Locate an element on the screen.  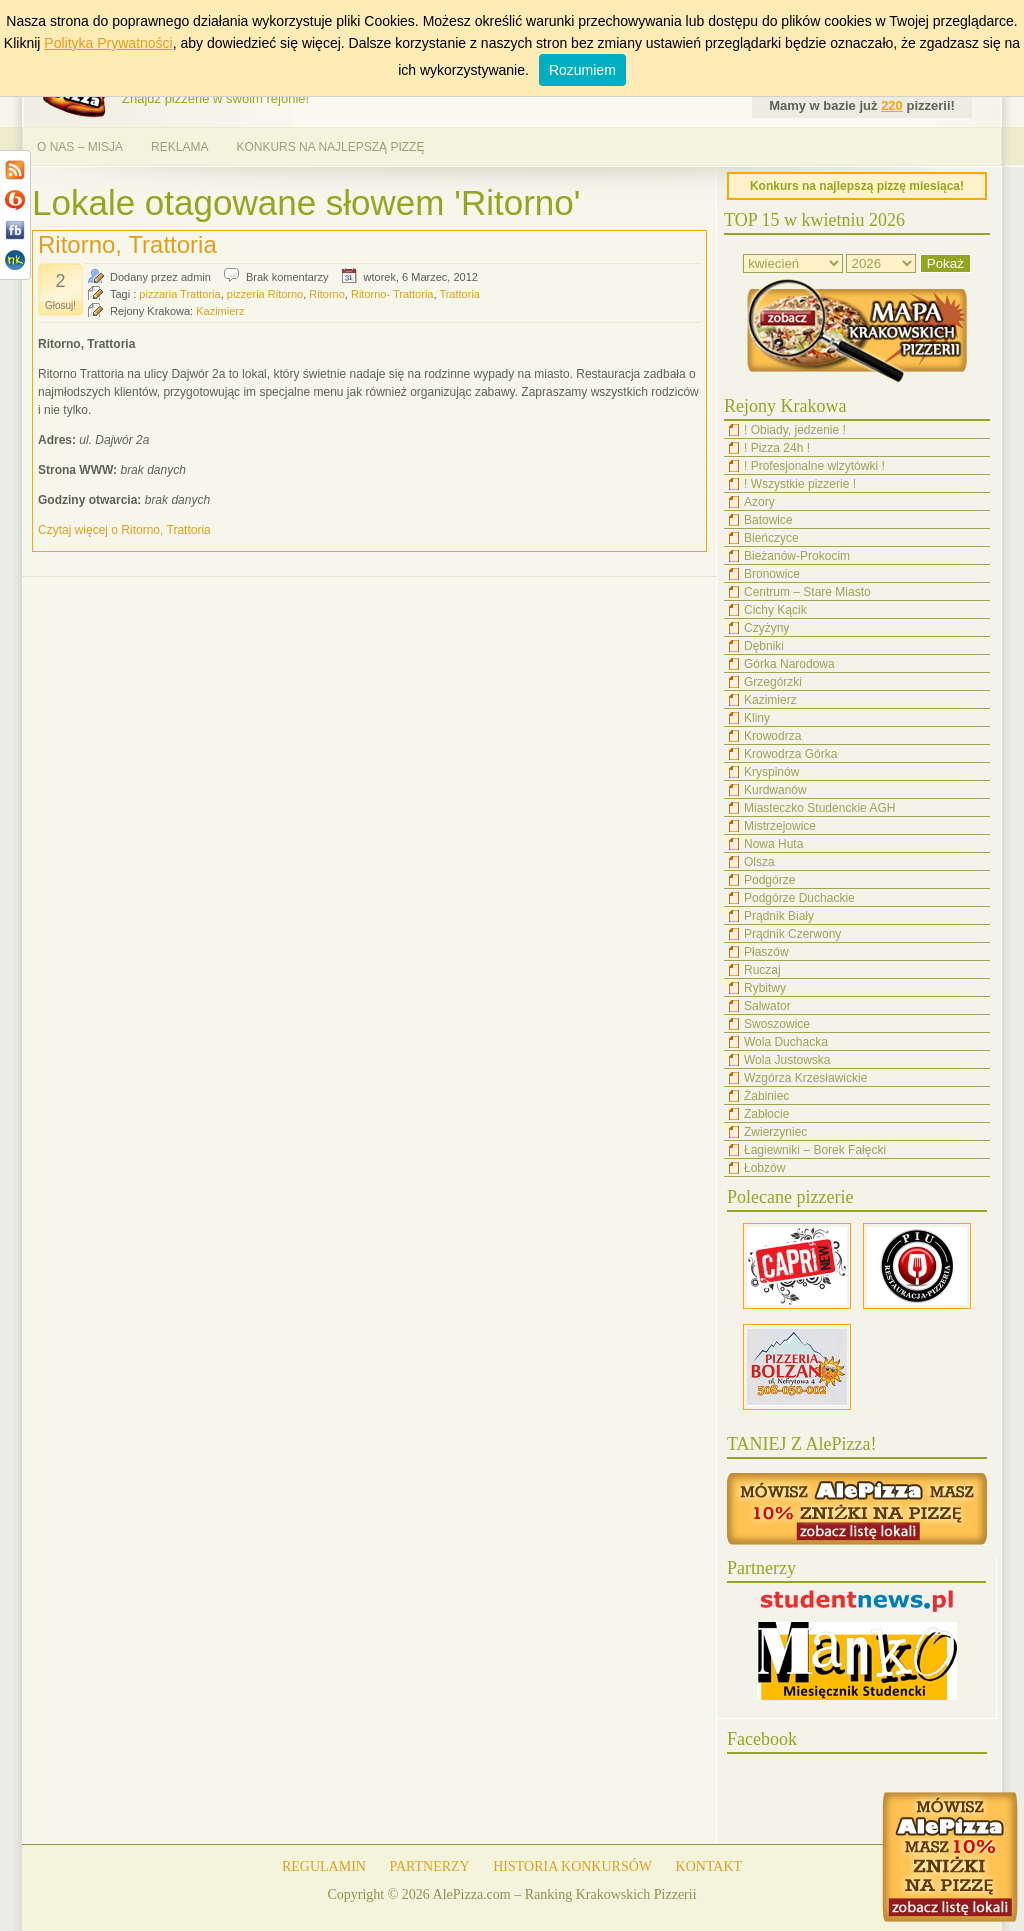
O NAS – MISJA is located at coordinates (80, 147).